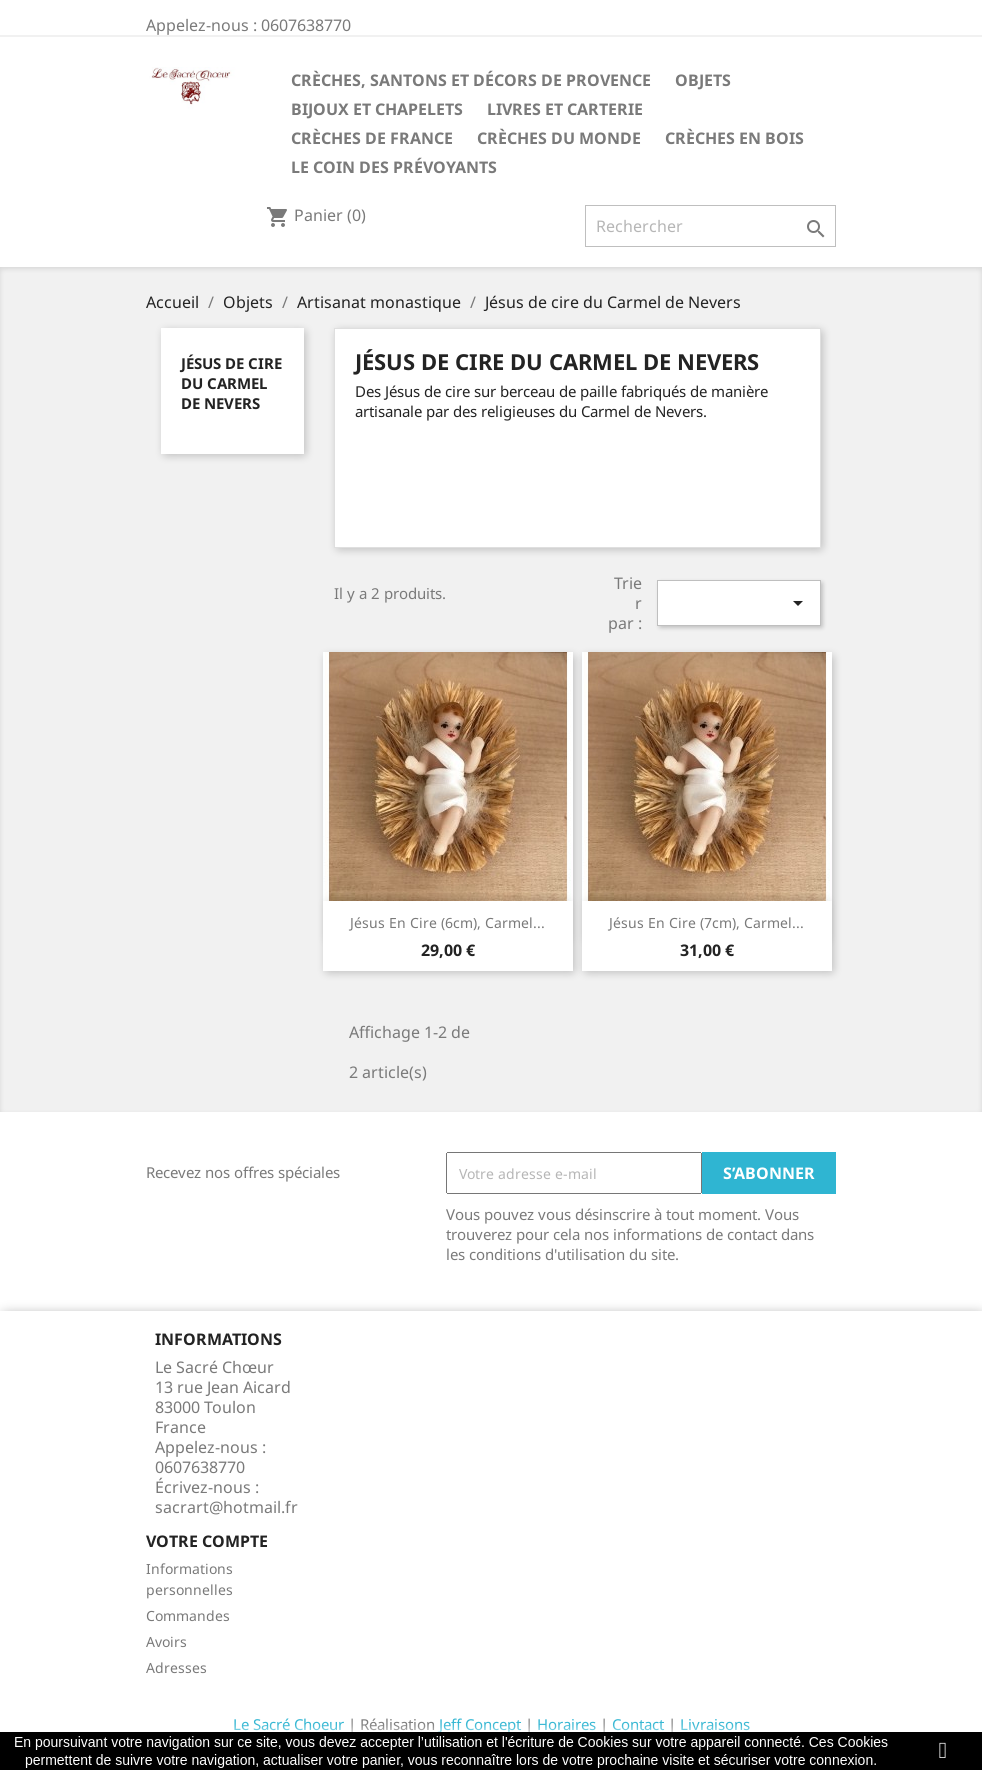 The image size is (982, 1770). Describe the element at coordinates (480, 1724) in the screenshot. I see `Jeff Concept` at that location.